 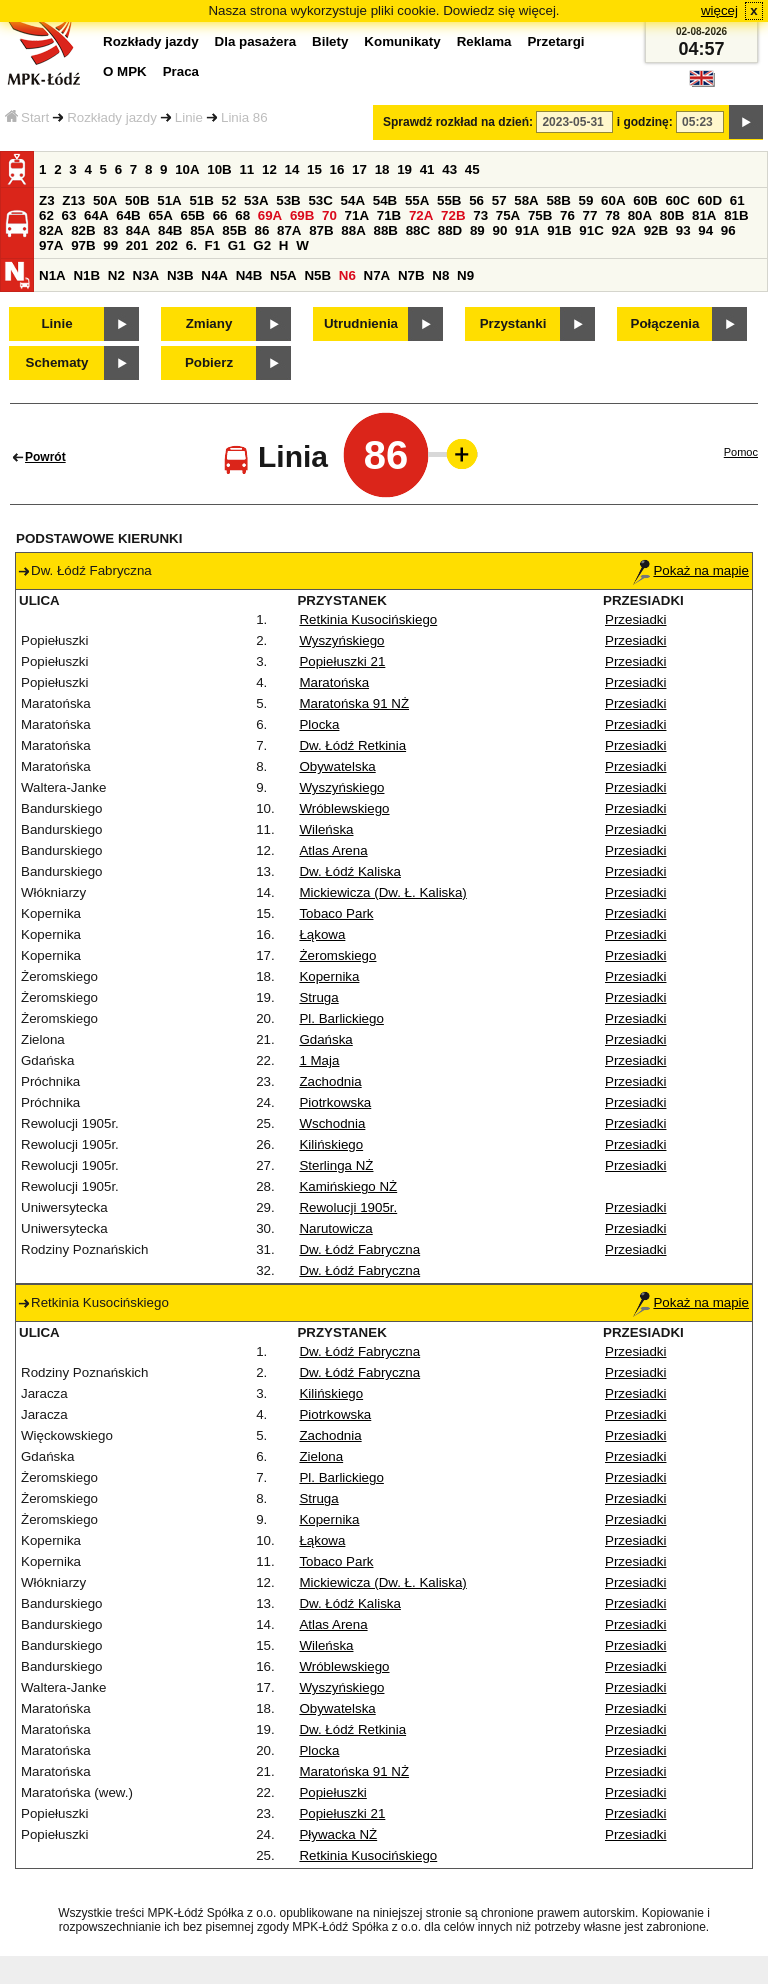 What do you see at coordinates (656, 230) in the screenshot?
I see `92B` at bounding box center [656, 230].